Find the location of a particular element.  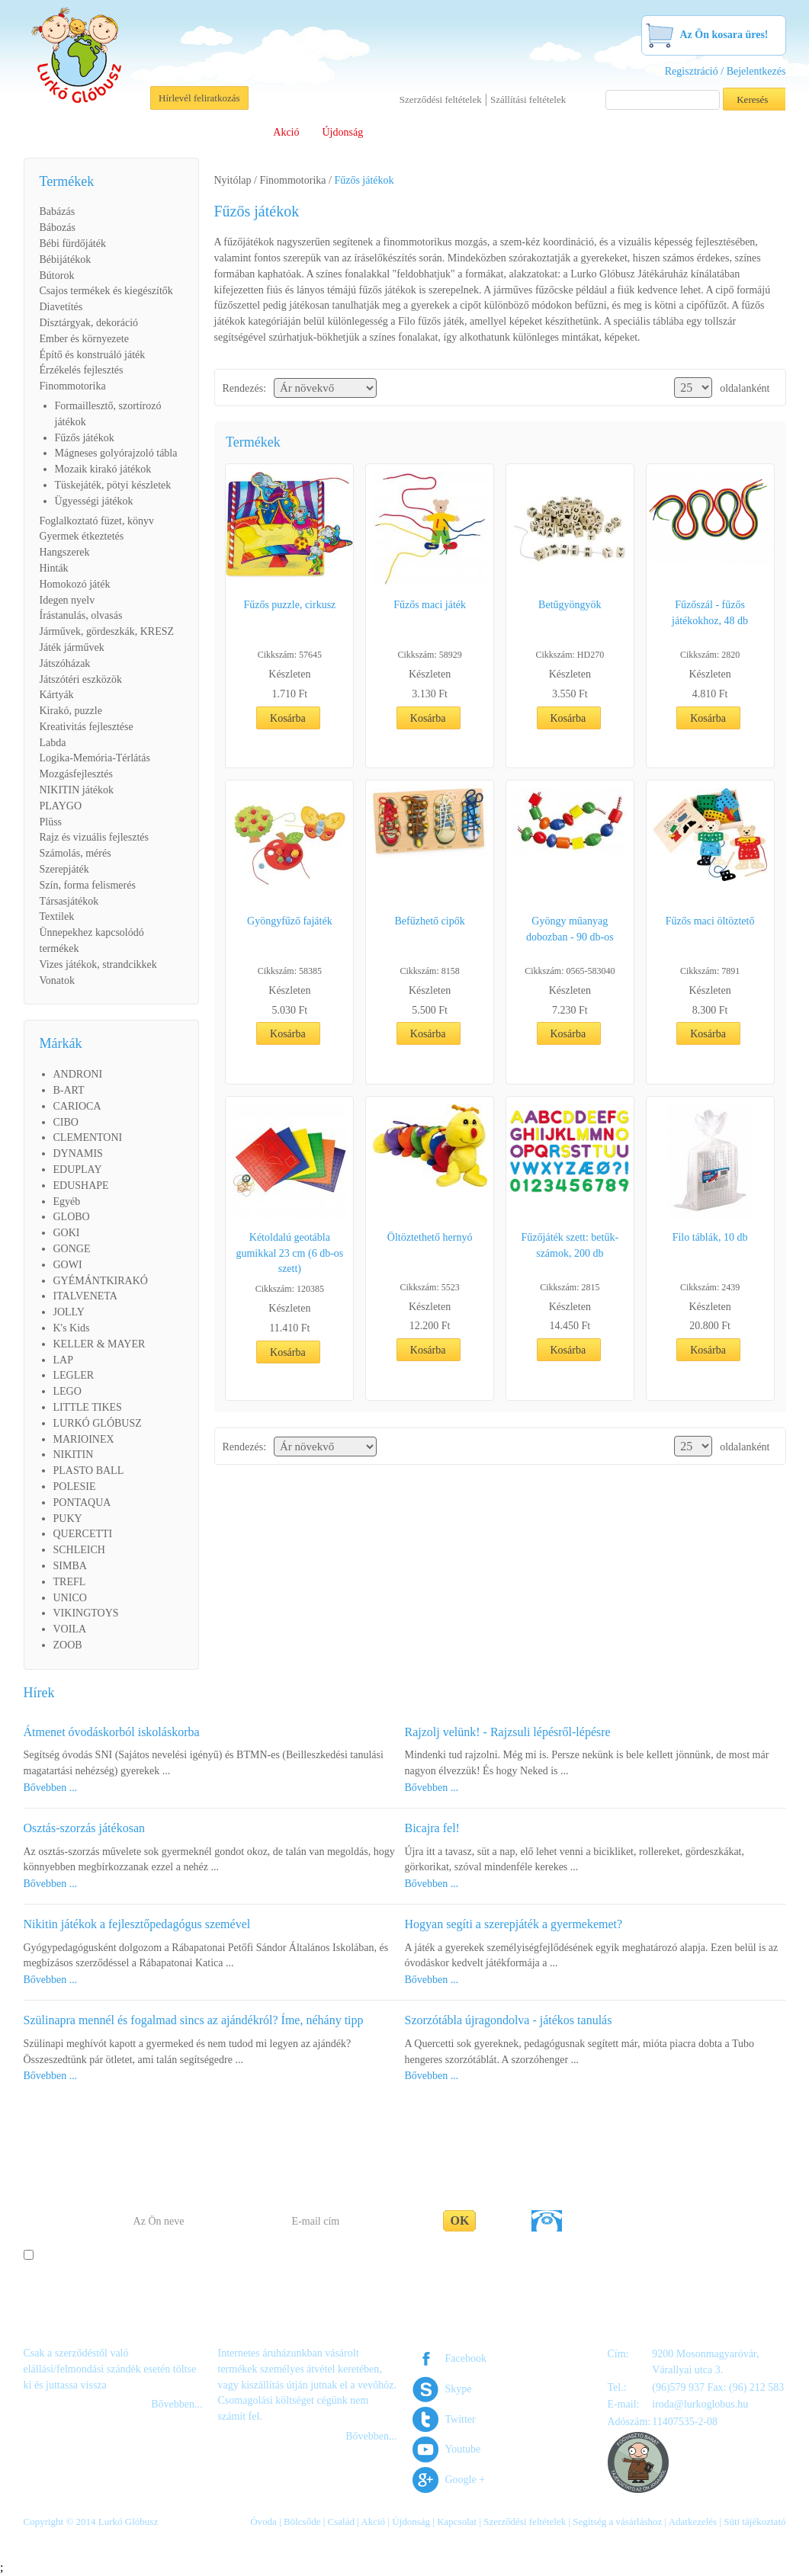

LEGO is located at coordinates (67, 1391).